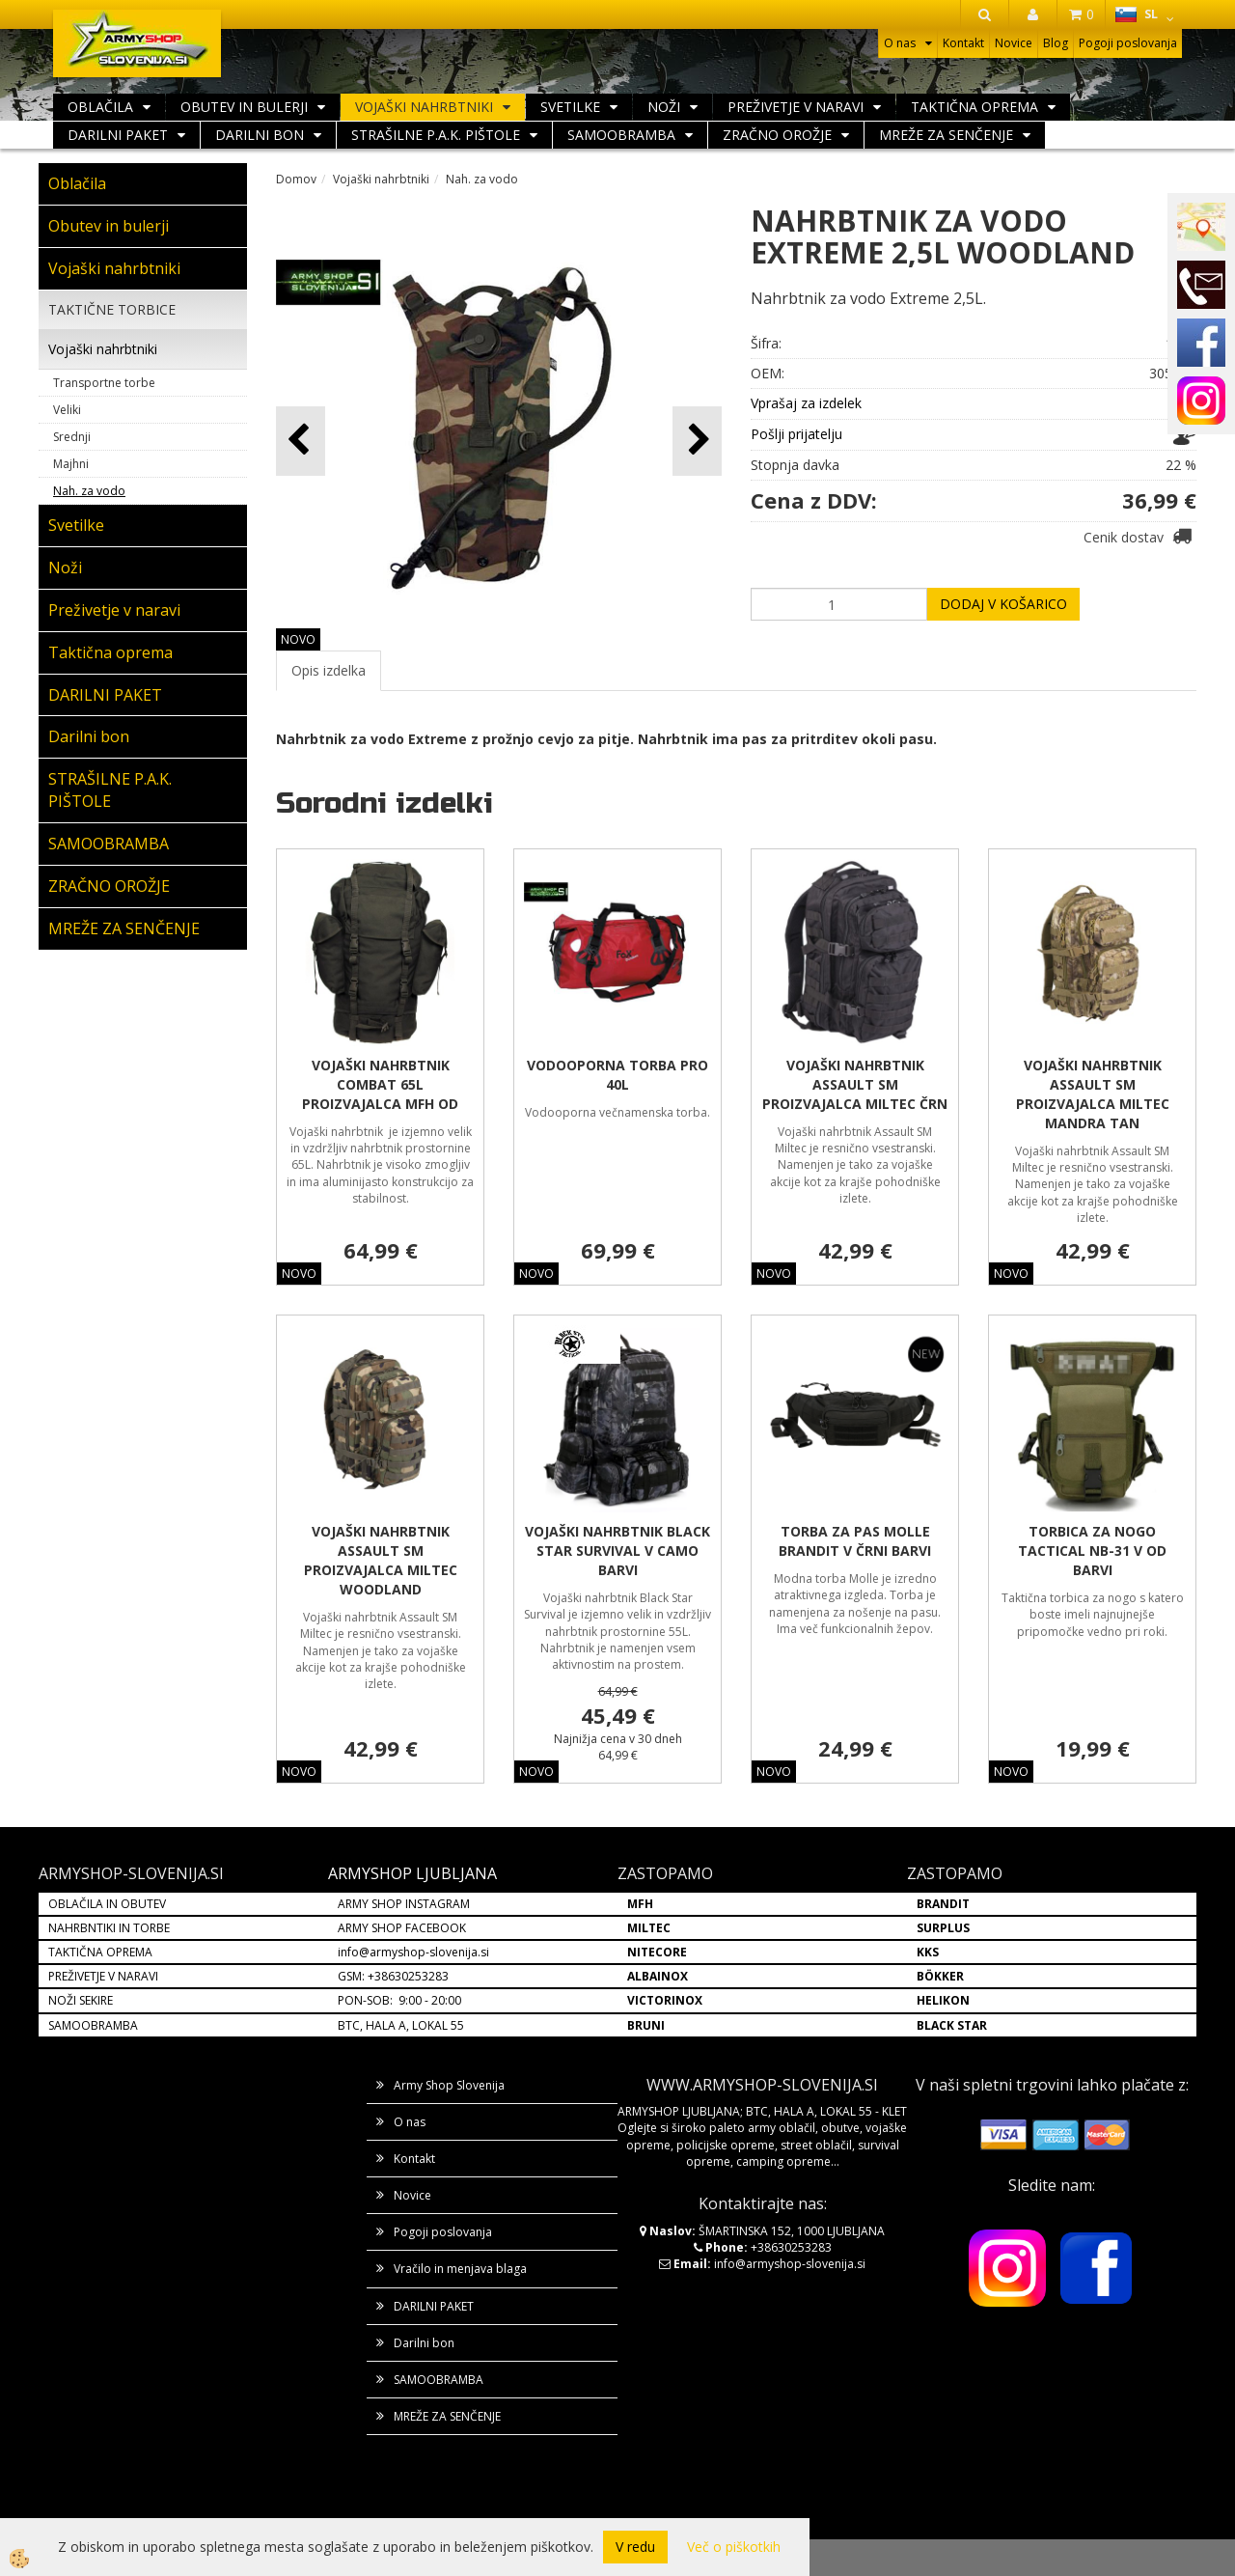  I want to click on Majhni, so click(71, 464).